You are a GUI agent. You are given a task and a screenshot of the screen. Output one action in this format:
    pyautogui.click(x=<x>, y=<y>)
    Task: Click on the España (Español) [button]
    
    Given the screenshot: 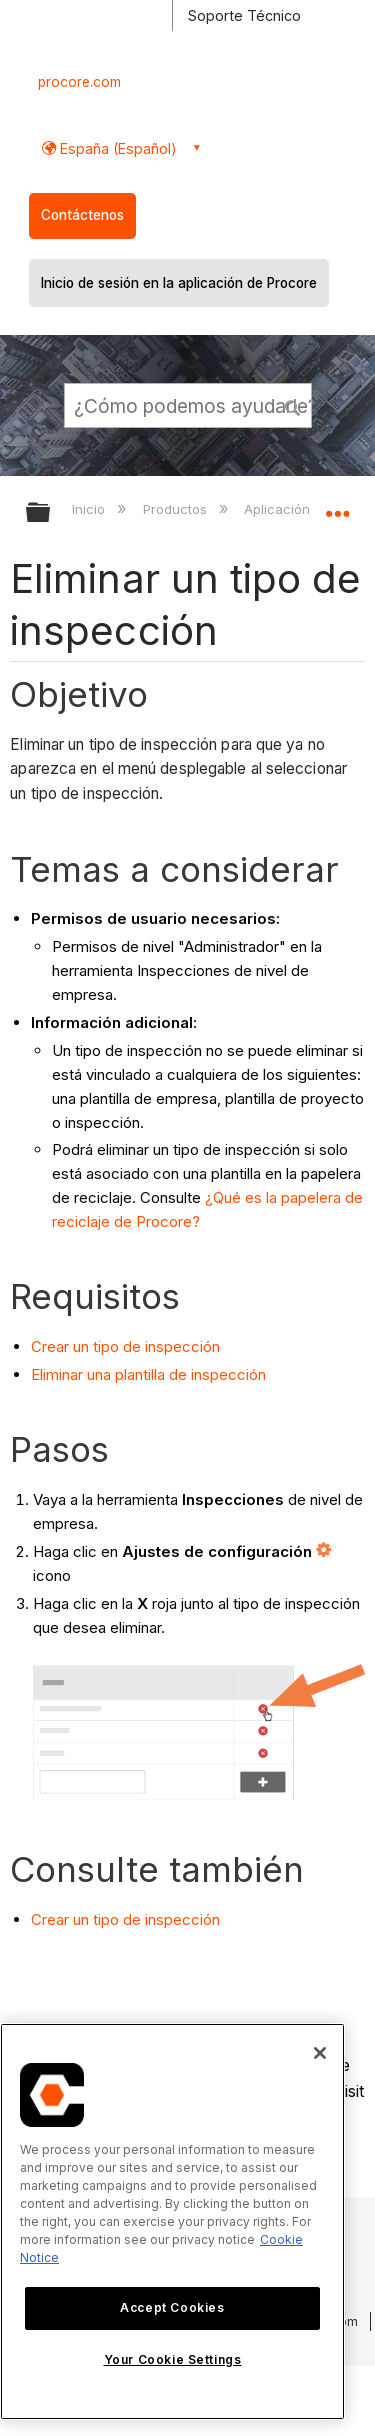 What is the action you would take?
    pyautogui.click(x=116, y=148)
    